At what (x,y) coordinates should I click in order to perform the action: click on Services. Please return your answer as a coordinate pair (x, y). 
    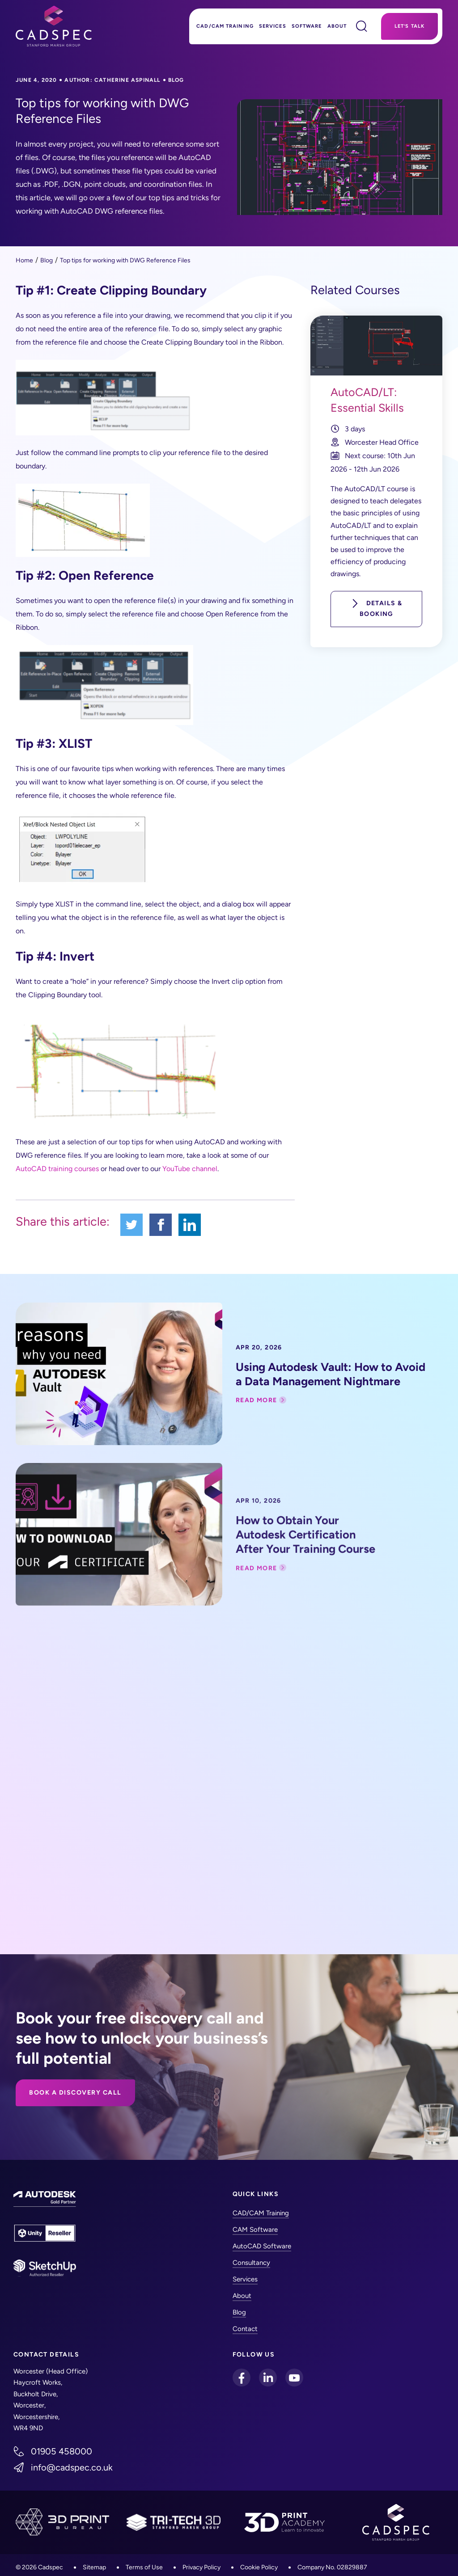
    Looking at the image, I should click on (272, 26).